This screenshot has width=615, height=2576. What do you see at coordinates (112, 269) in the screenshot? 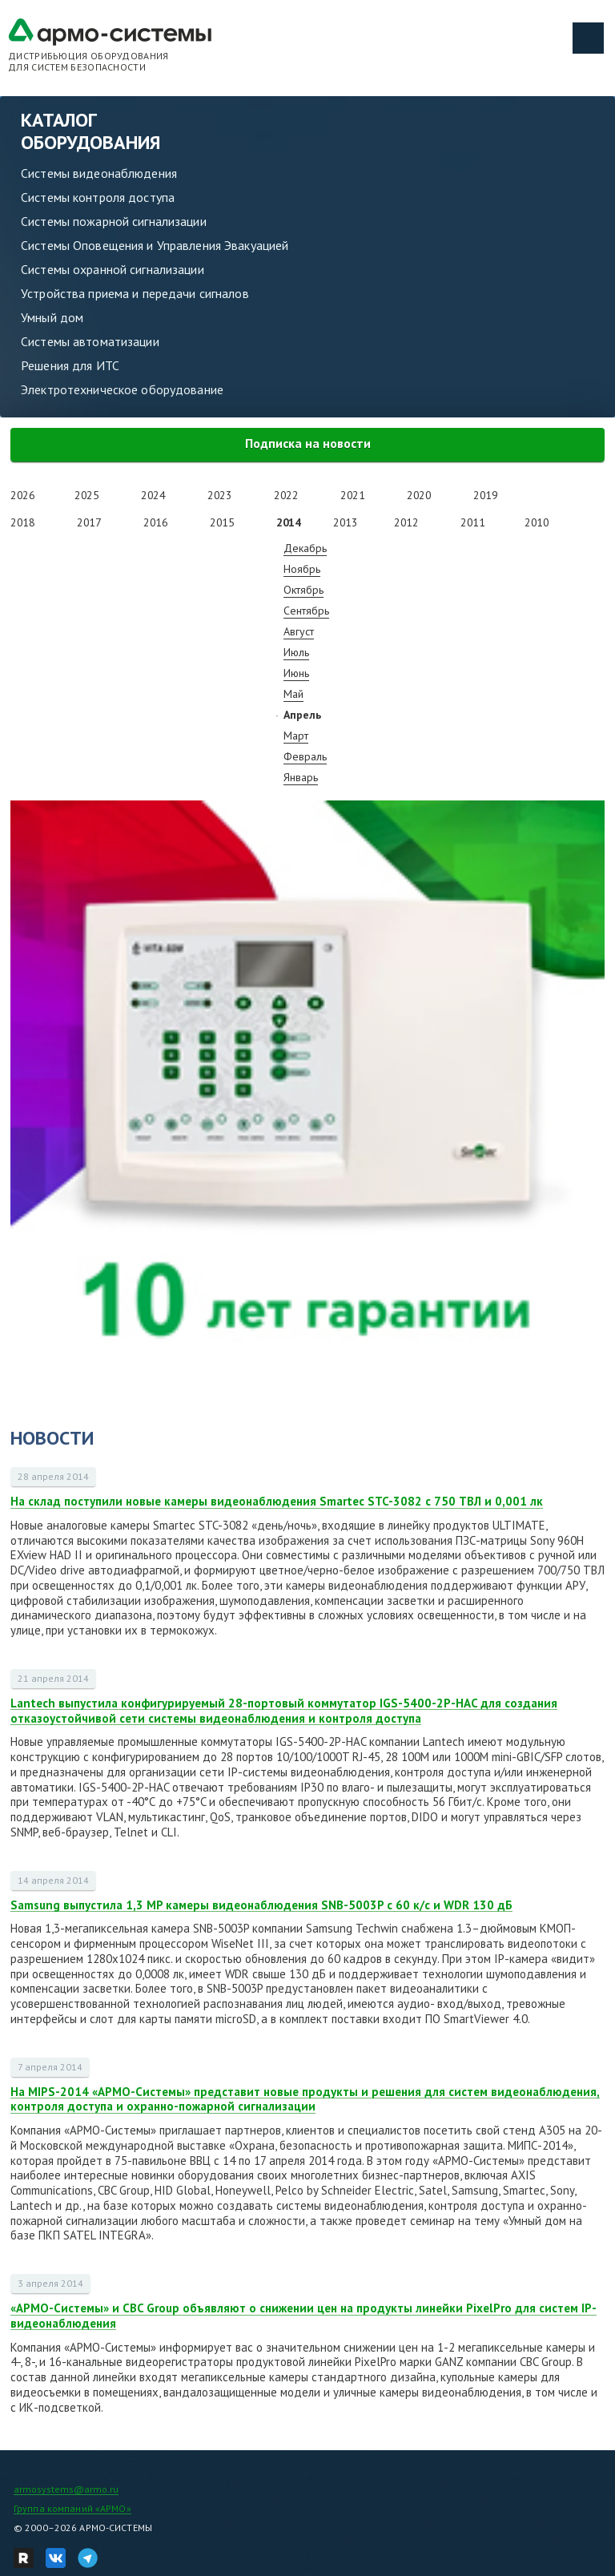
I see `Системы охранной сигнализации` at bounding box center [112, 269].